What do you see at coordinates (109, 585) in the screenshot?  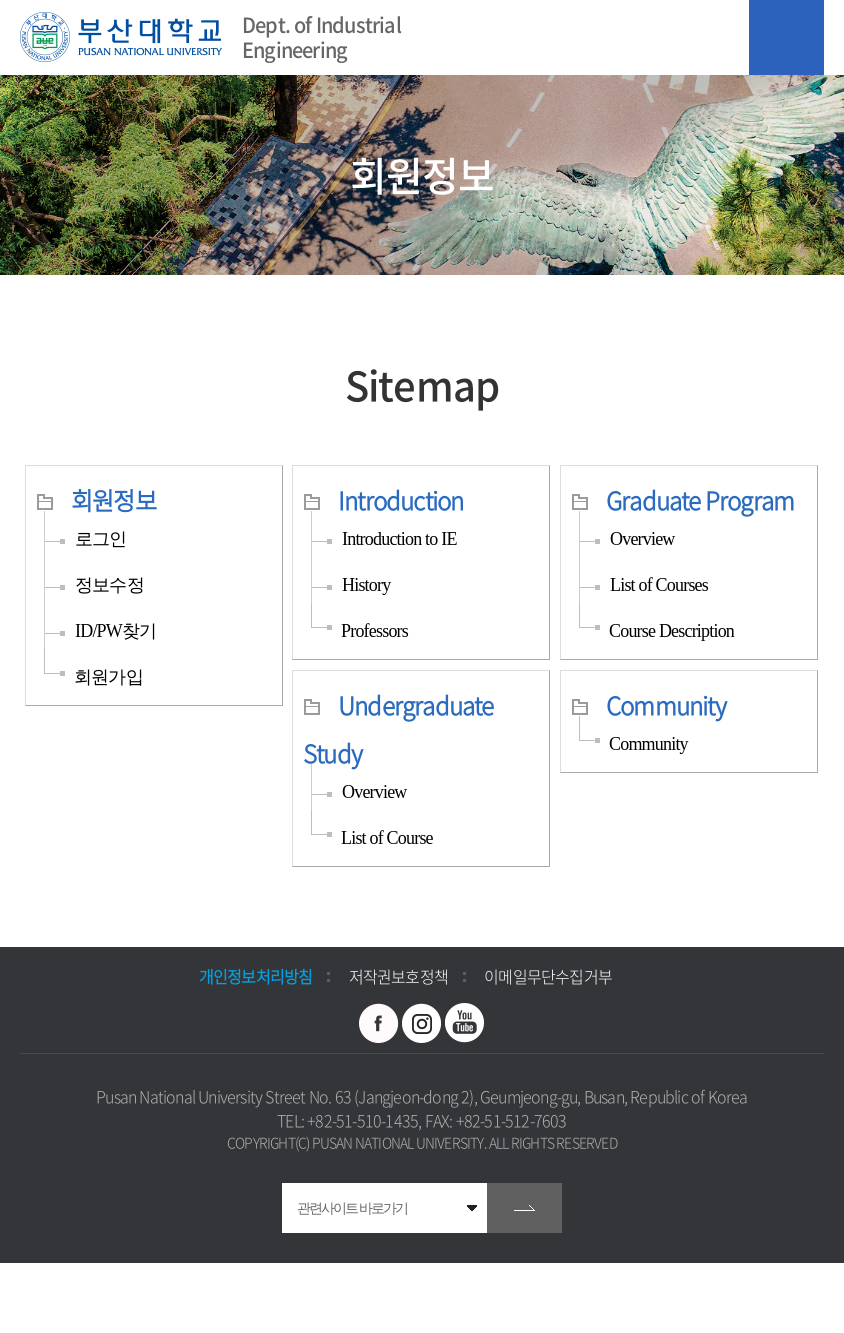 I see `정보수정` at bounding box center [109, 585].